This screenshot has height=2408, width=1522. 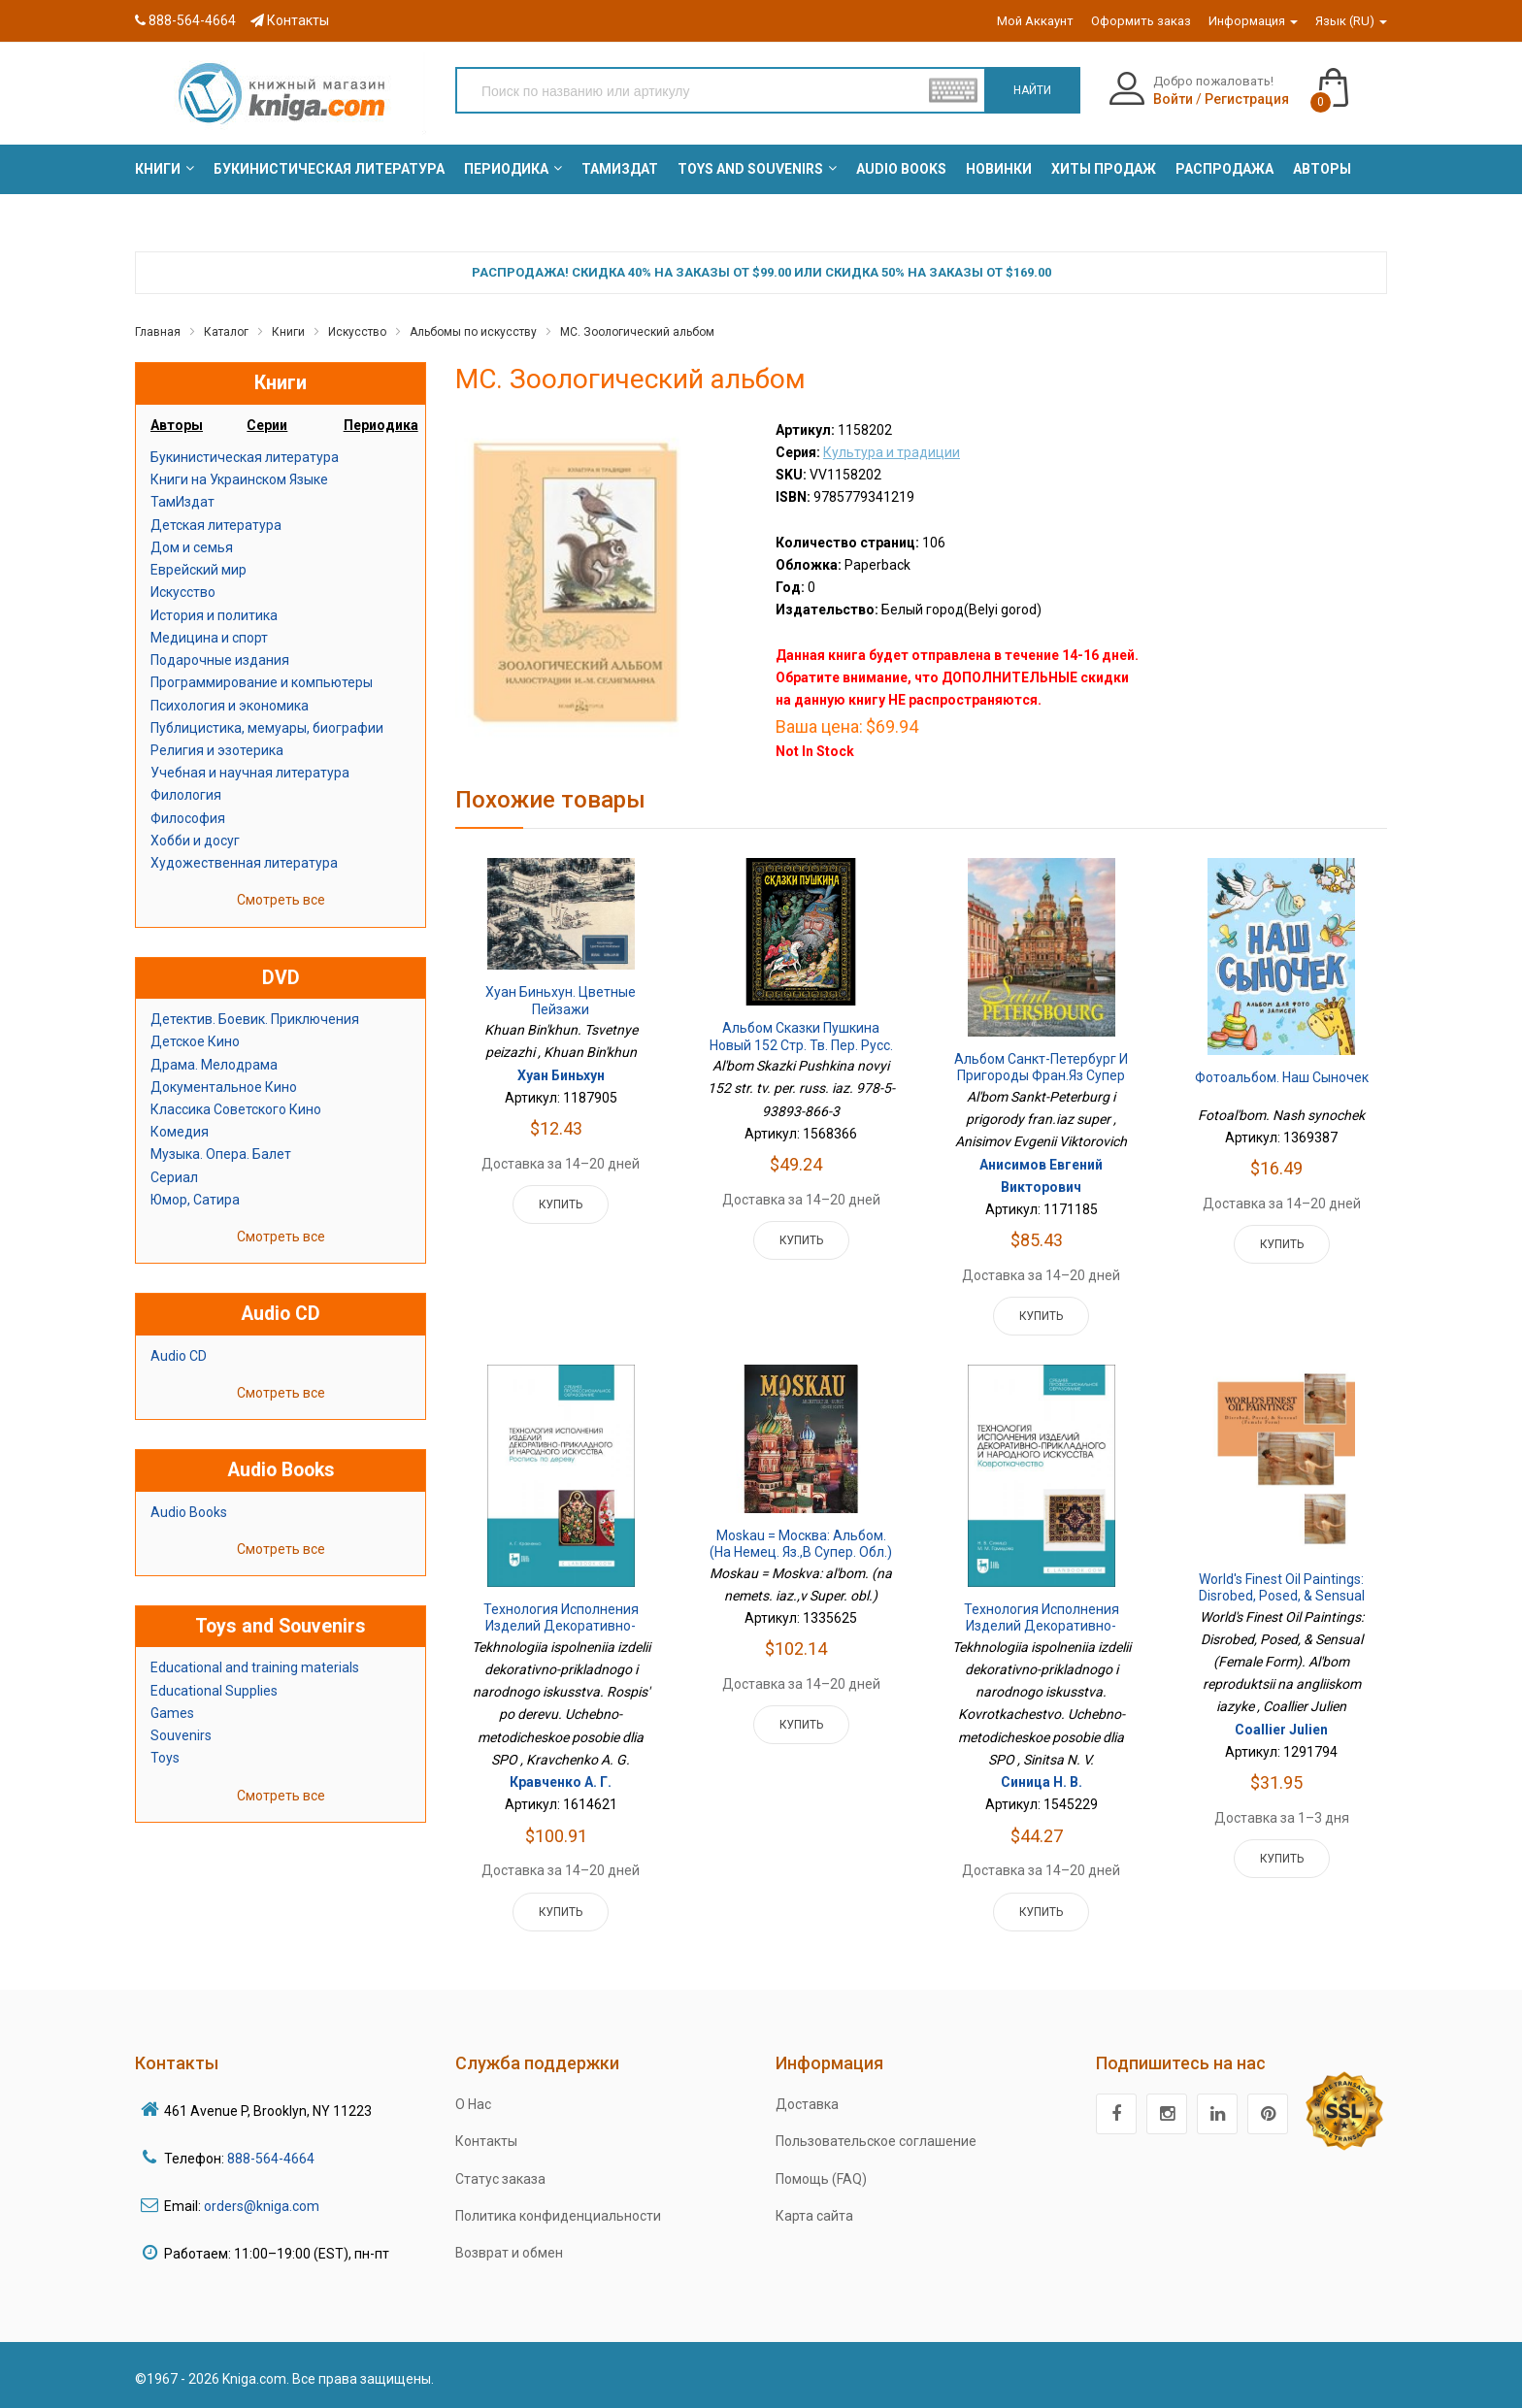 What do you see at coordinates (223, 1087) in the screenshot?
I see `Документальное Кино` at bounding box center [223, 1087].